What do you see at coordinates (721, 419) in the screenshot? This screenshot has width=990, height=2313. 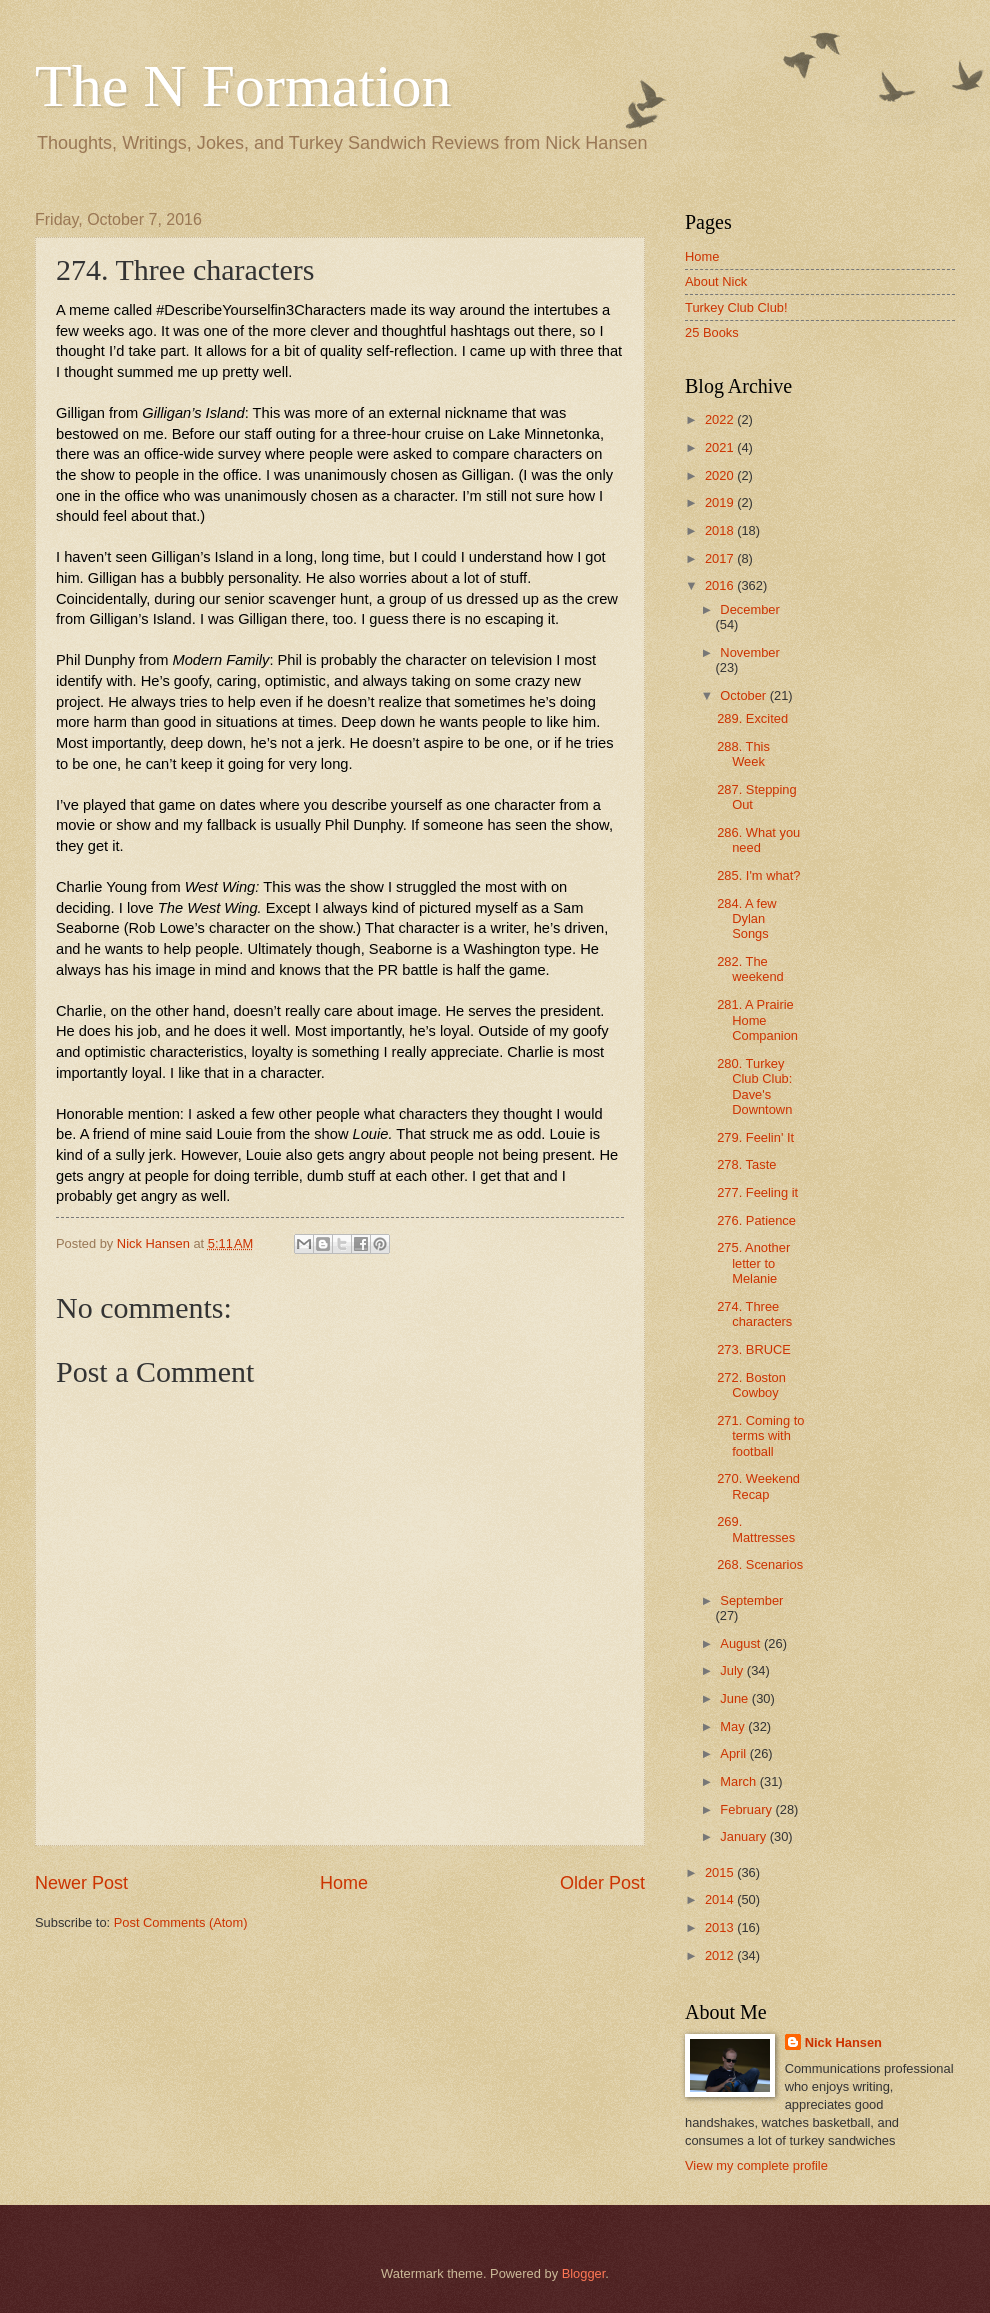 I see `2022` at bounding box center [721, 419].